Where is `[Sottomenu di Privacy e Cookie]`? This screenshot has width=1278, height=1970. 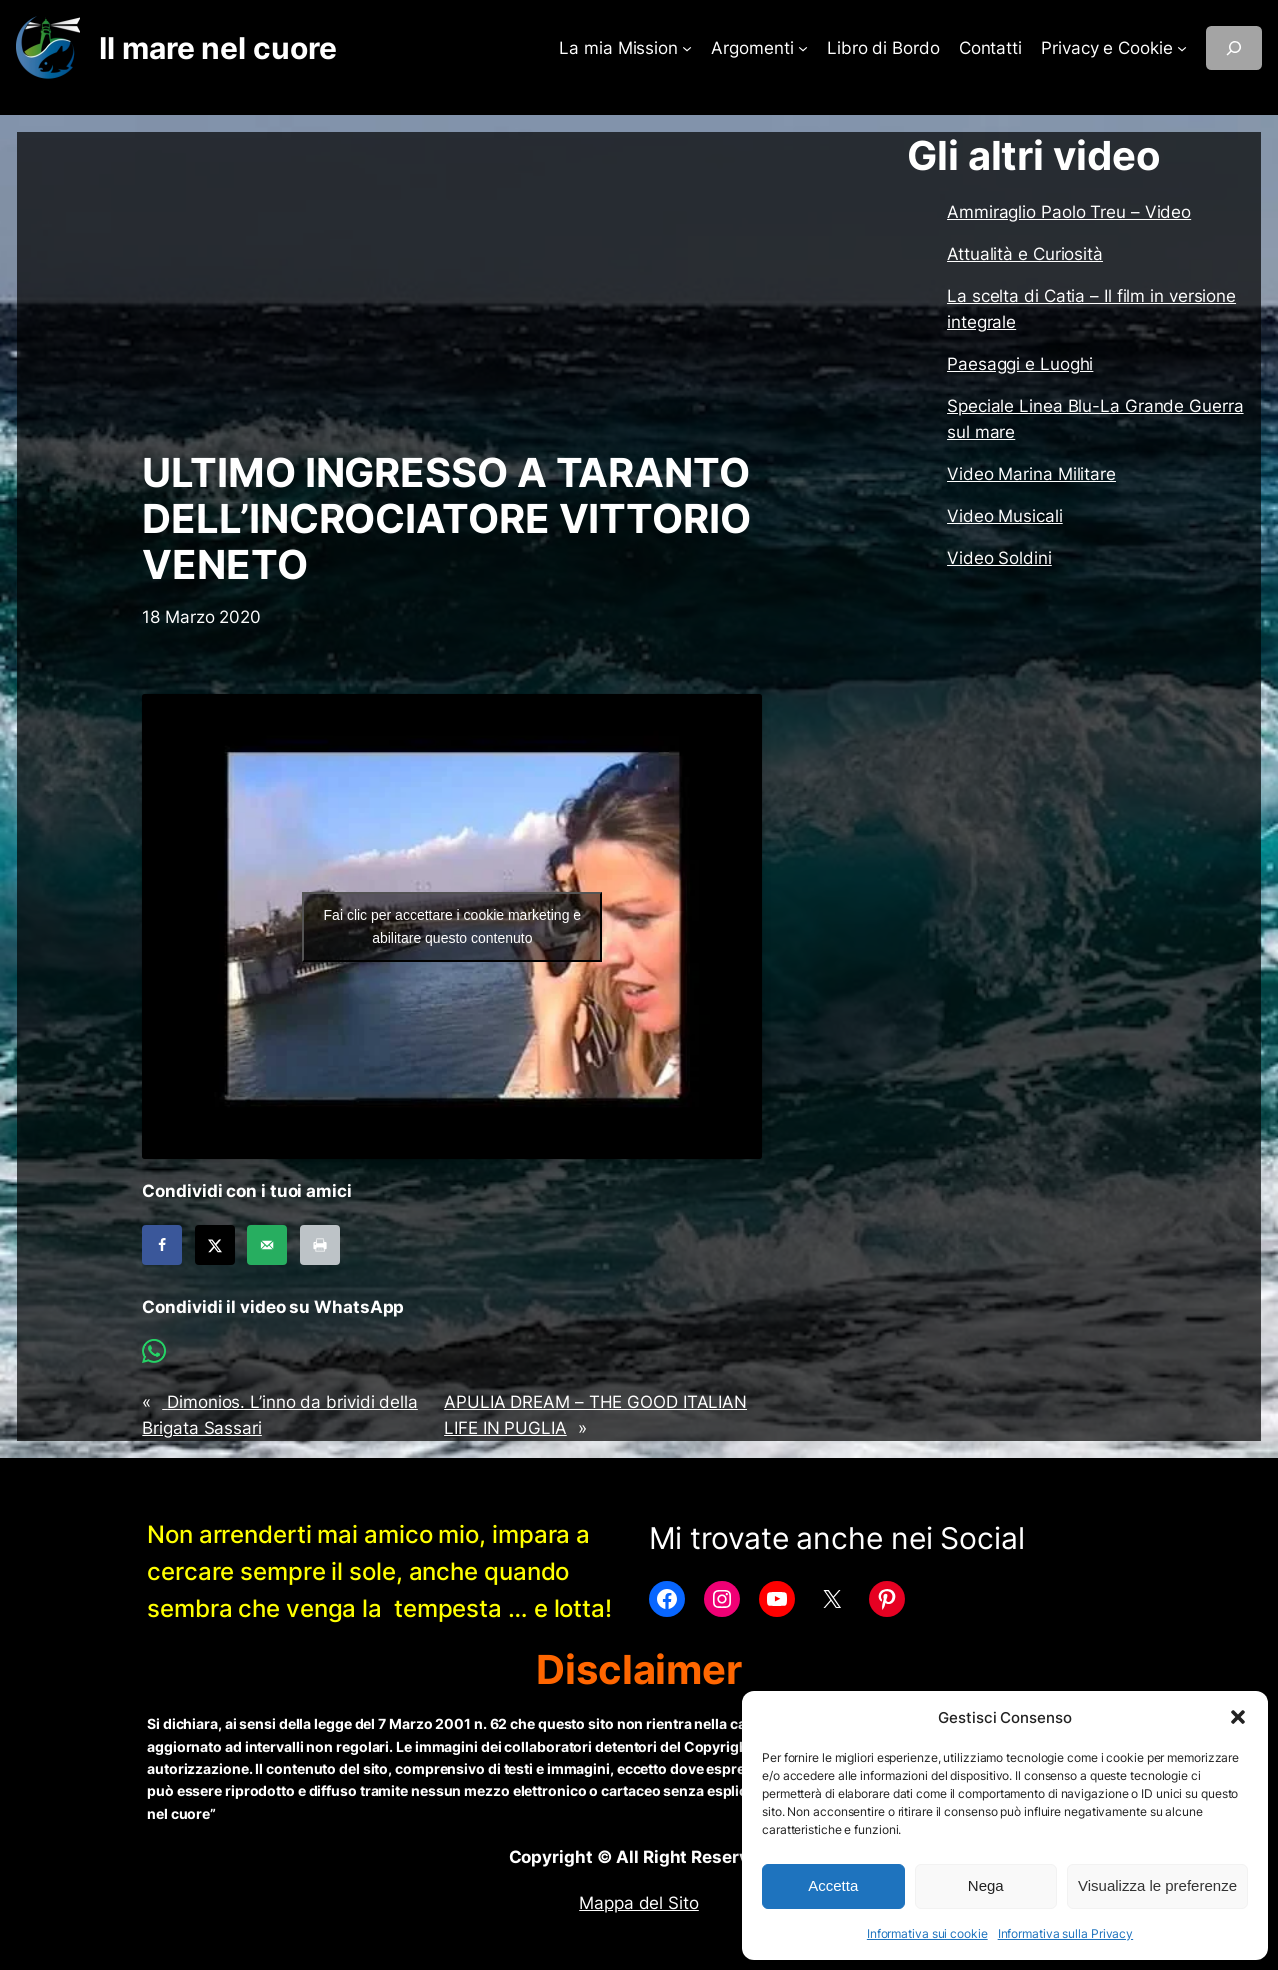 [Sottomenu di Privacy e Cookie] is located at coordinates (1182, 48).